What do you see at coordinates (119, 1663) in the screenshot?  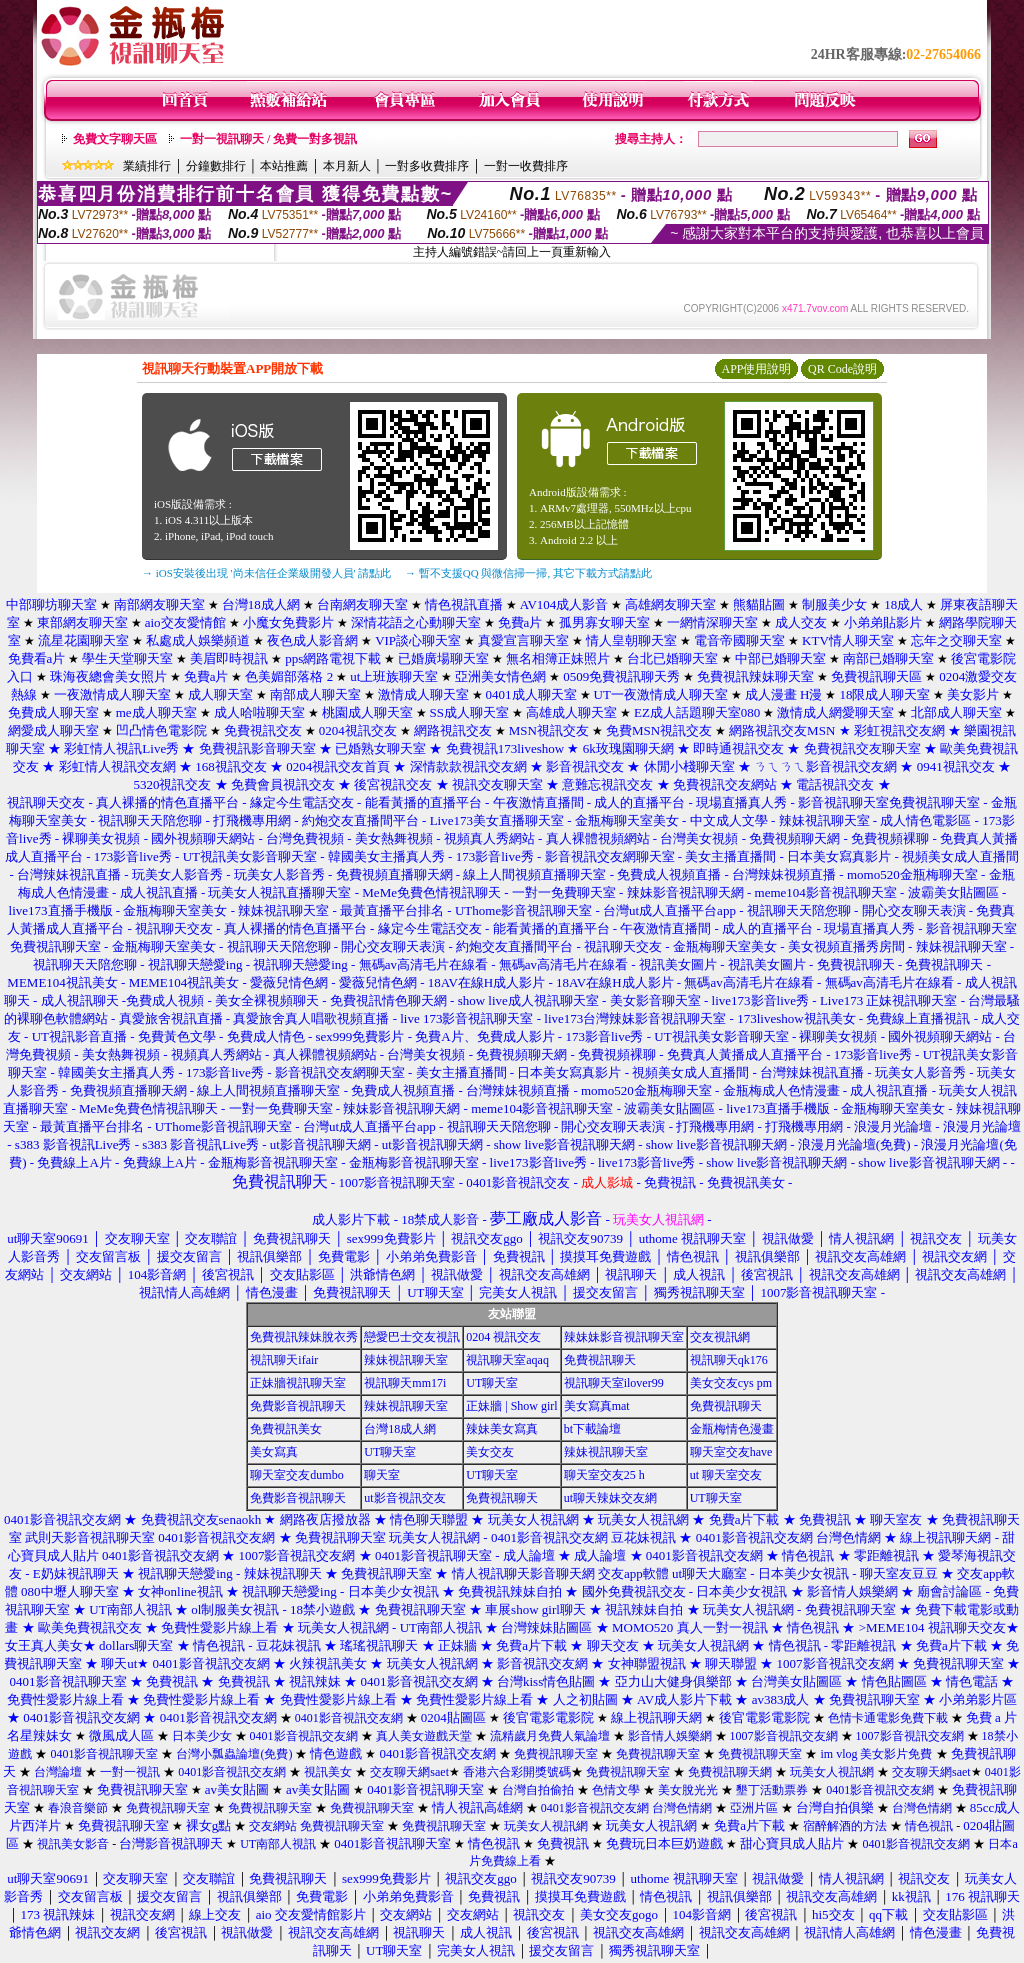 I see `聊天ut` at bounding box center [119, 1663].